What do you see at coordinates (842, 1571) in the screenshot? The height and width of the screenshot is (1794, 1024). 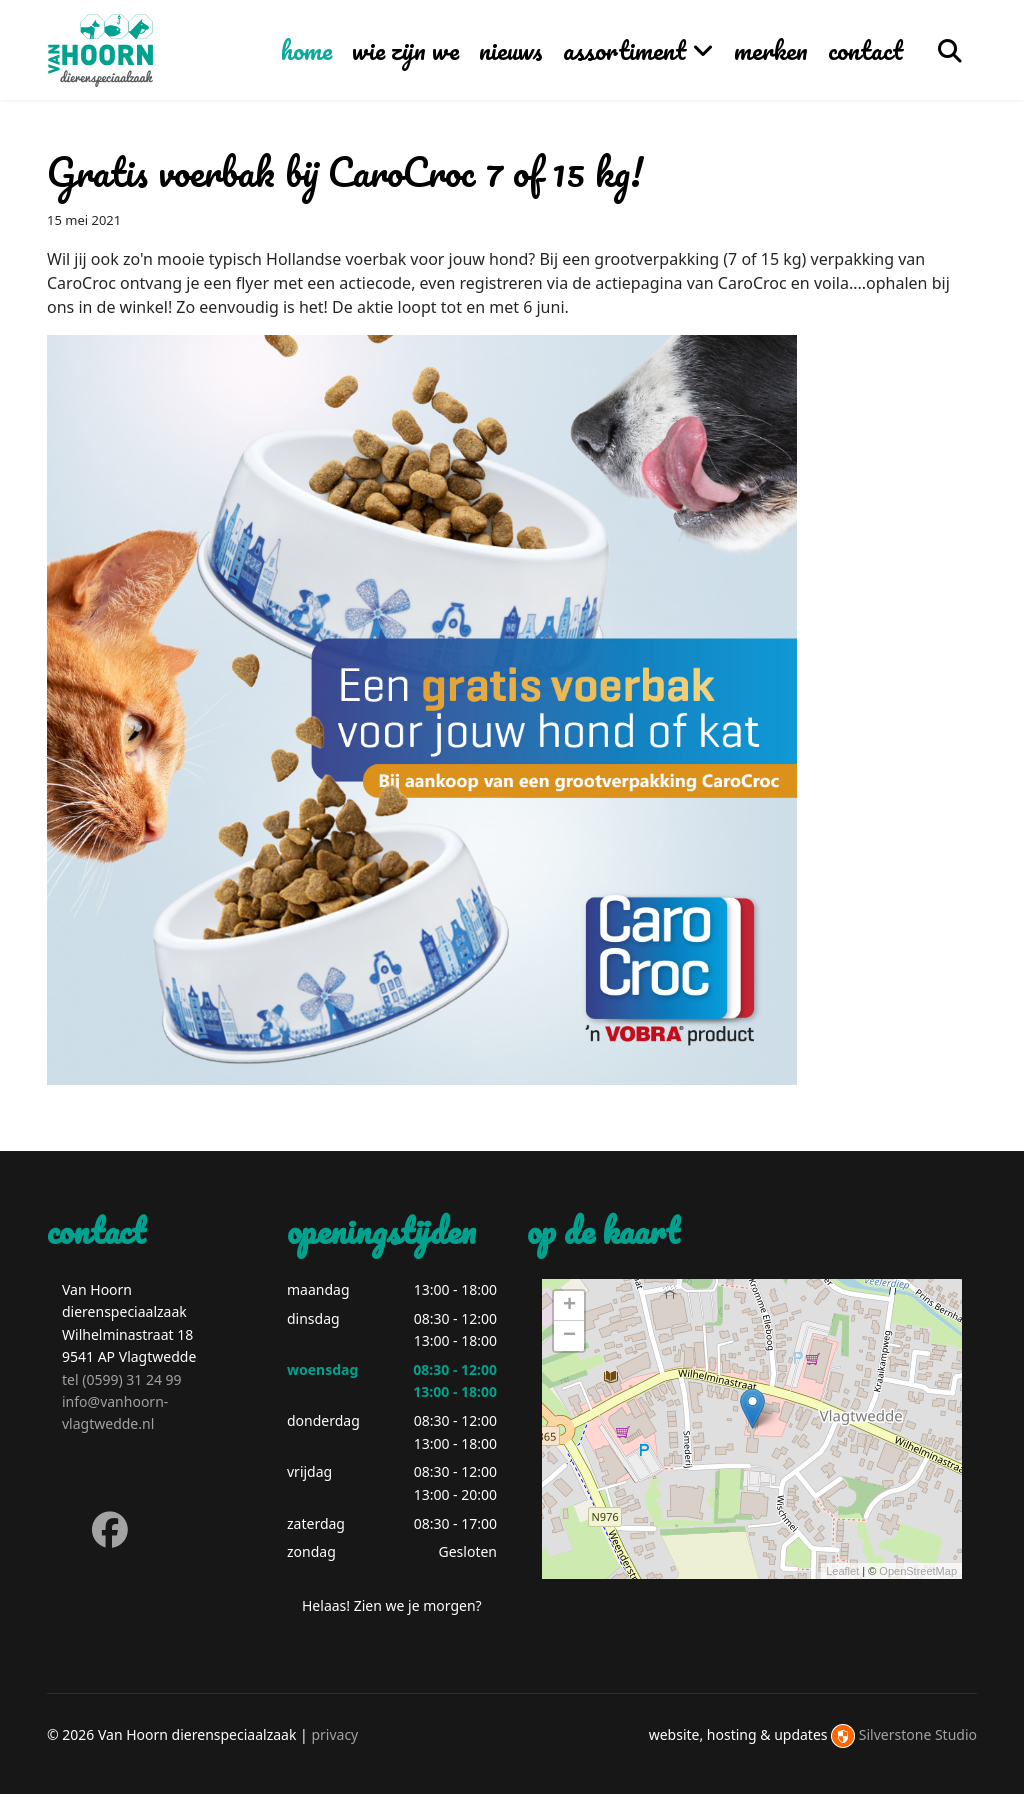 I see `Leaflet` at bounding box center [842, 1571].